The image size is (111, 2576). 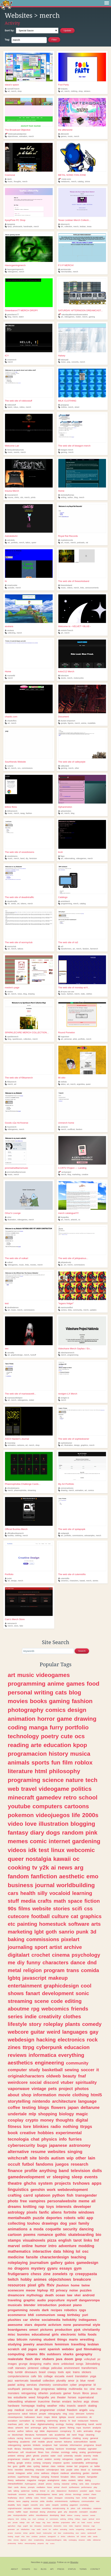 What do you see at coordinates (58, 1993) in the screenshot?
I see `development` at bounding box center [58, 1993].